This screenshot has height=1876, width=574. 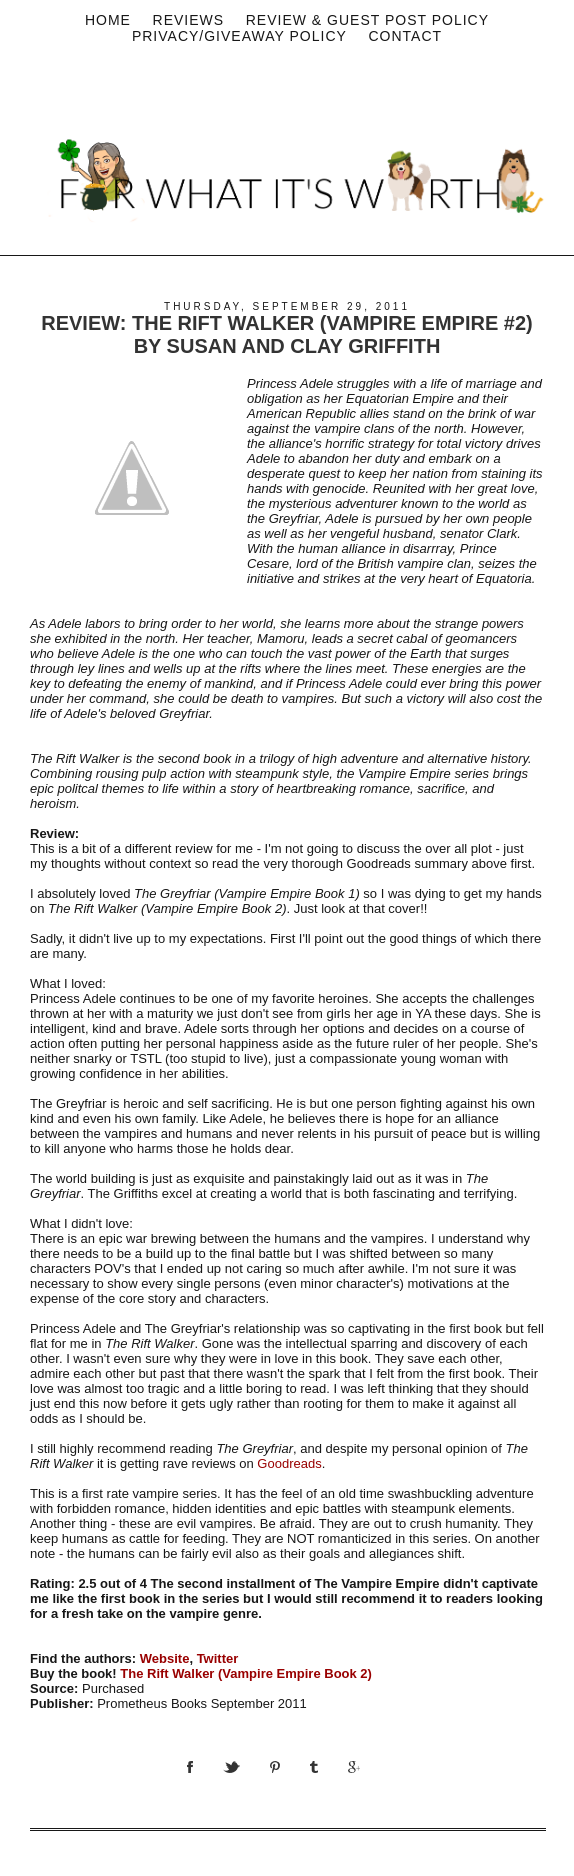 What do you see at coordinates (165, 1658) in the screenshot?
I see `Website` at bounding box center [165, 1658].